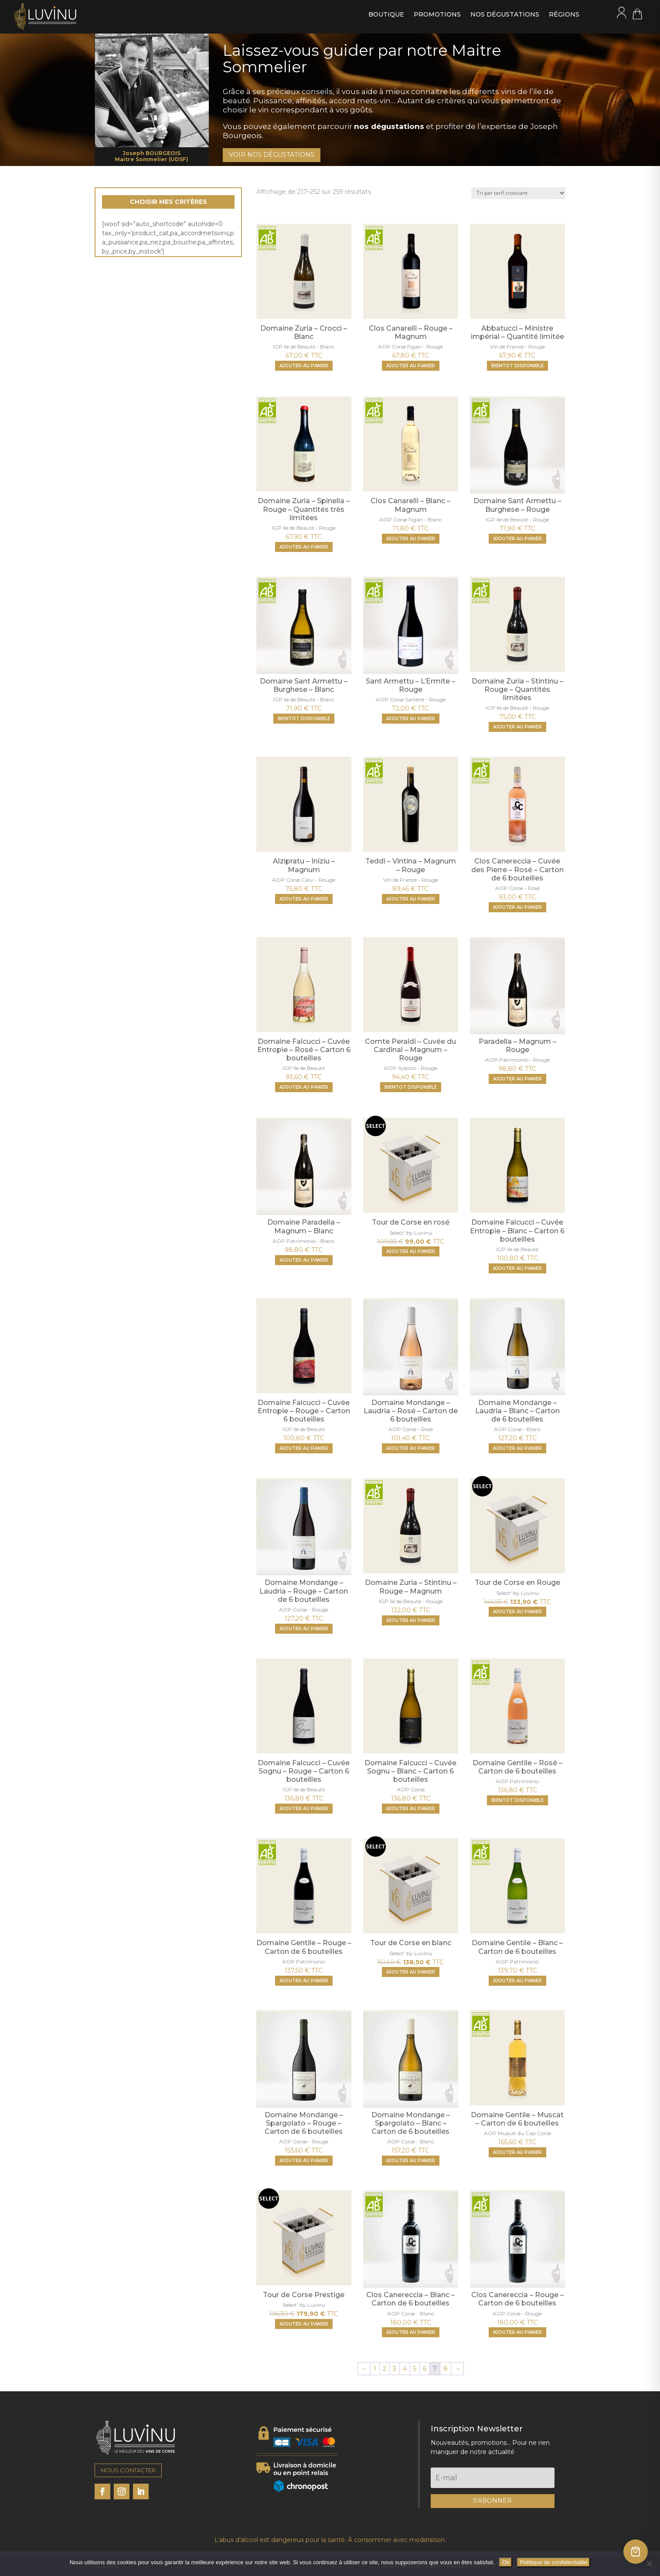 This screenshot has width=660, height=2576. What do you see at coordinates (410, 1972) in the screenshot?
I see `[Ajouter "Tour de Corse en blanc" à votre panier]` at bounding box center [410, 1972].